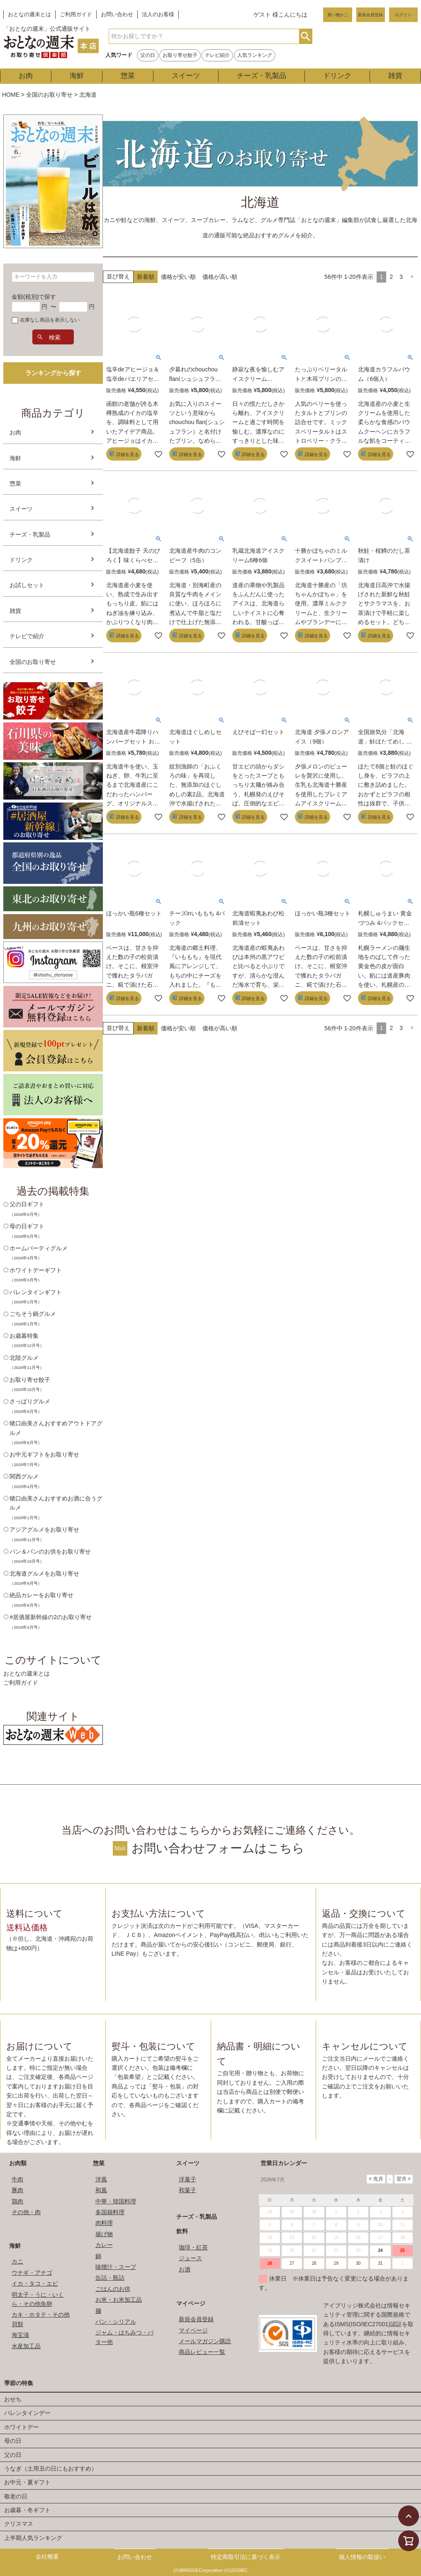 Image resolution: width=421 pixels, height=2576 pixels. What do you see at coordinates (101, 2179) in the screenshot?
I see `洋風` at bounding box center [101, 2179].